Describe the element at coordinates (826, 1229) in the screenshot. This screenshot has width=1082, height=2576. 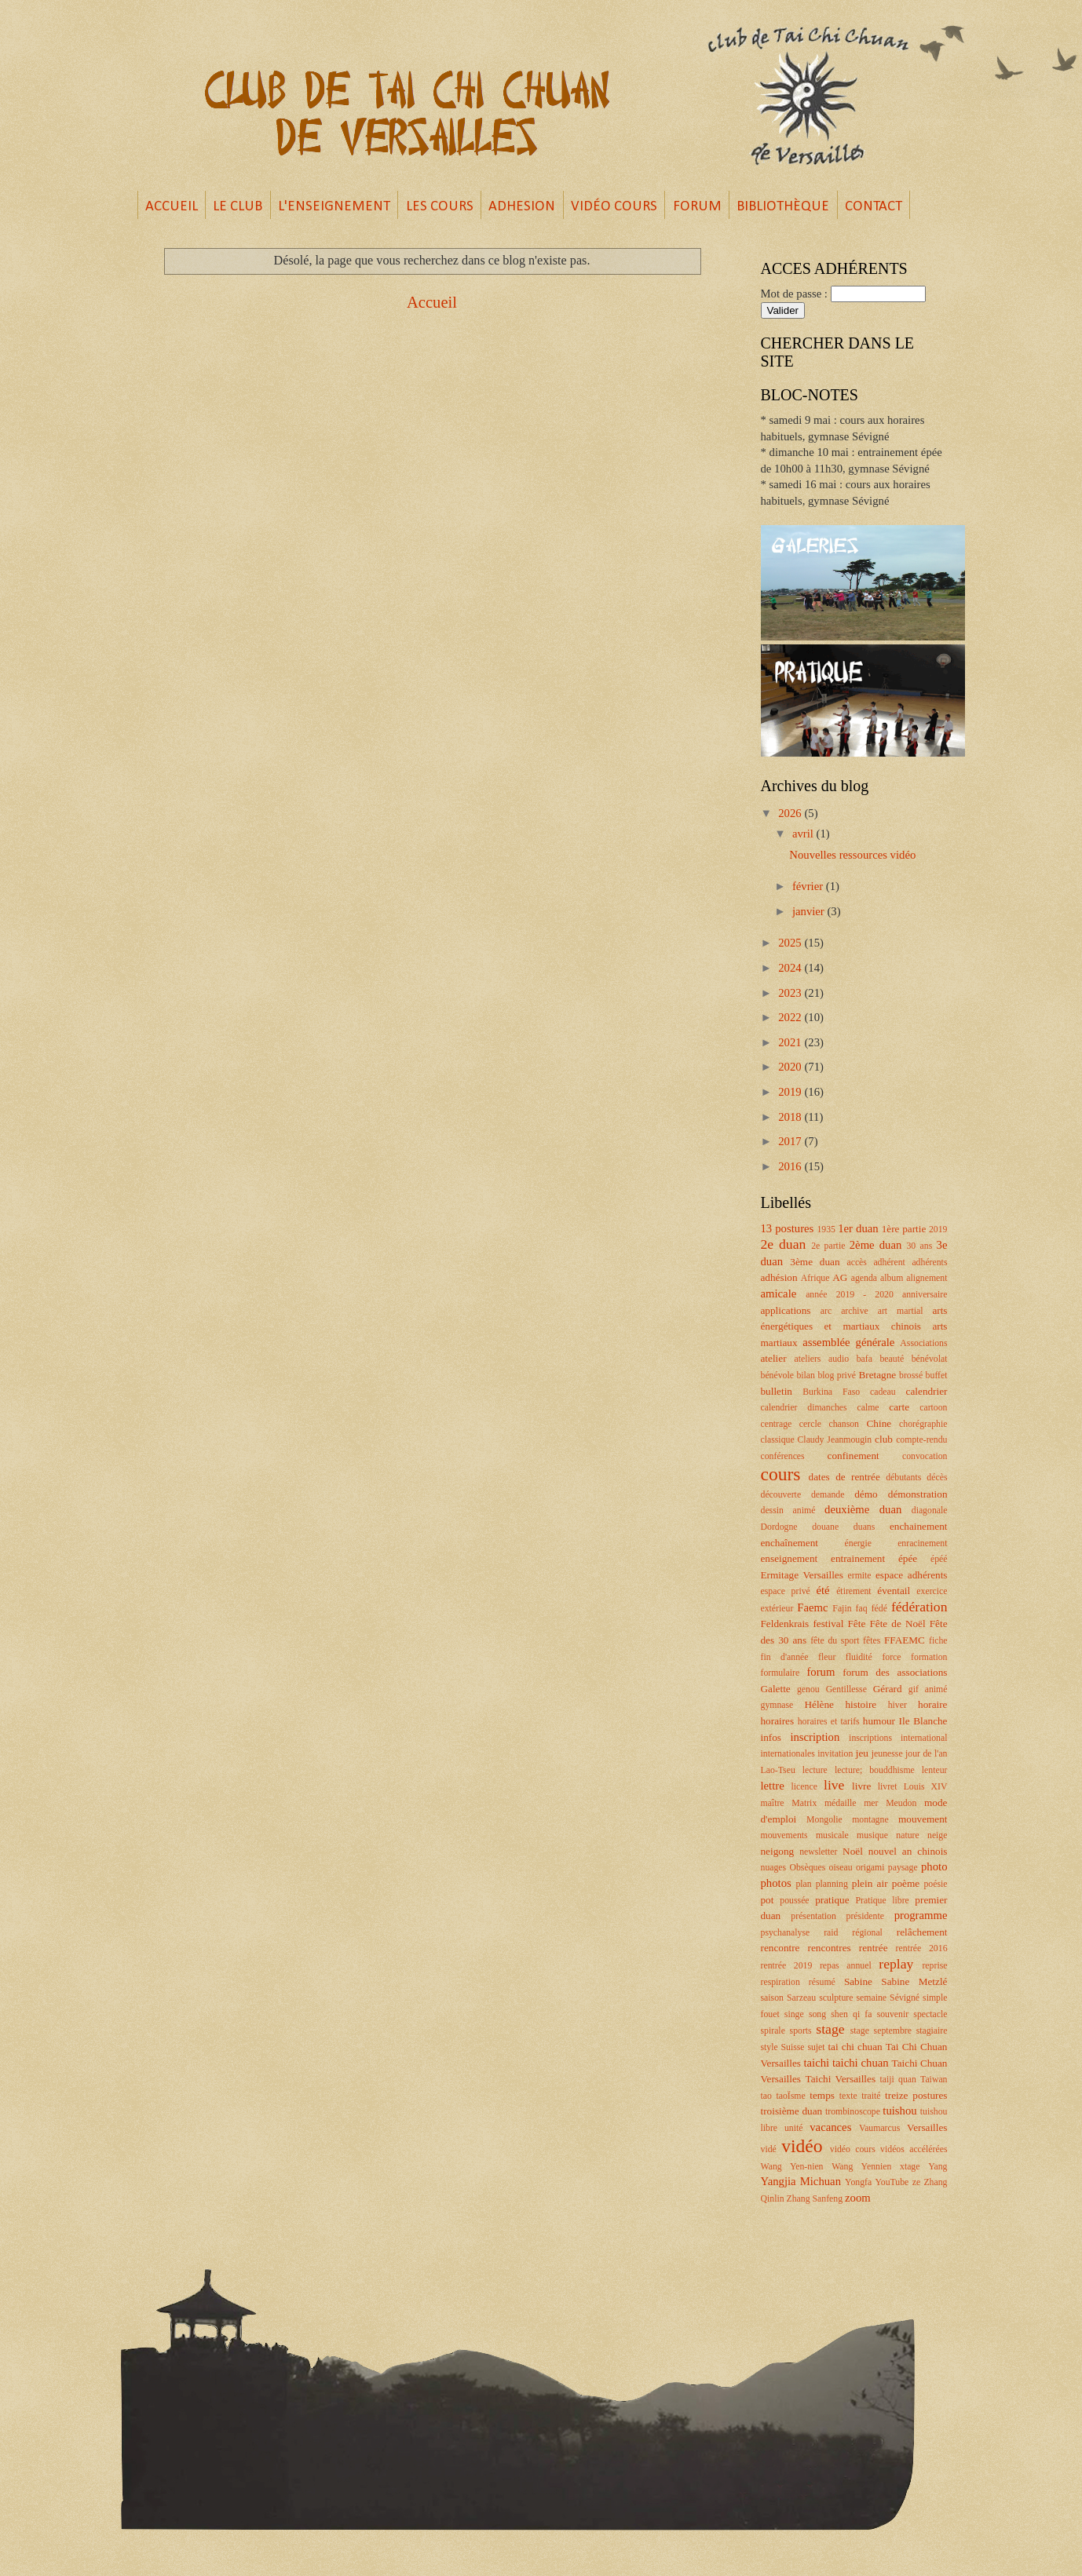
I see `1935` at that location.